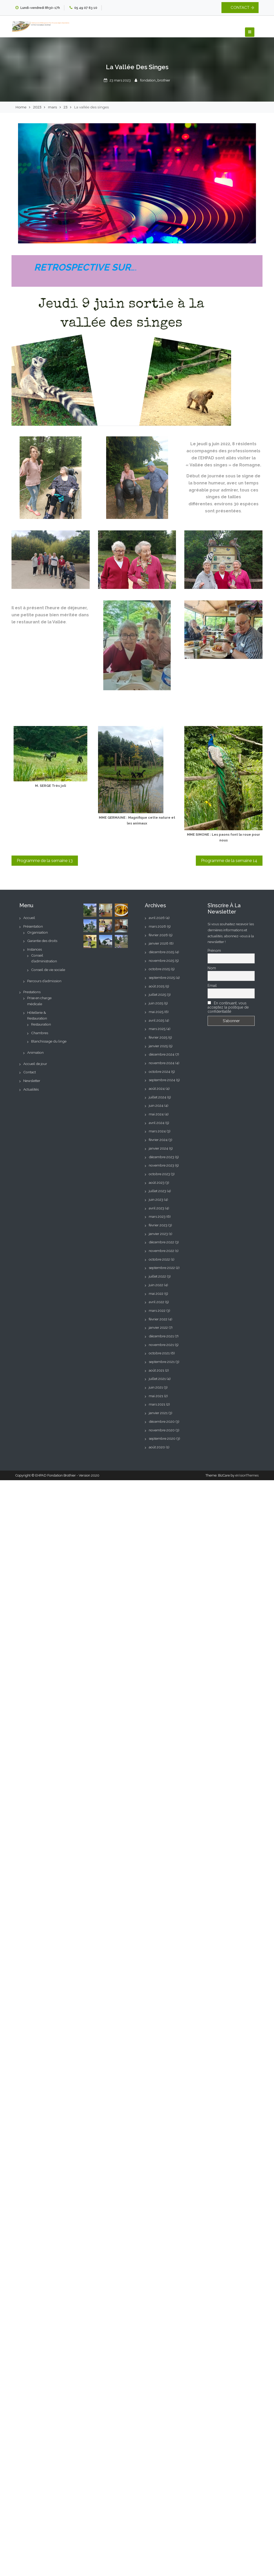  What do you see at coordinates (228, 1007) in the screenshot?
I see `En continuant, vous acceptez la politique de confidentialité` at bounding box center [228, 1007].